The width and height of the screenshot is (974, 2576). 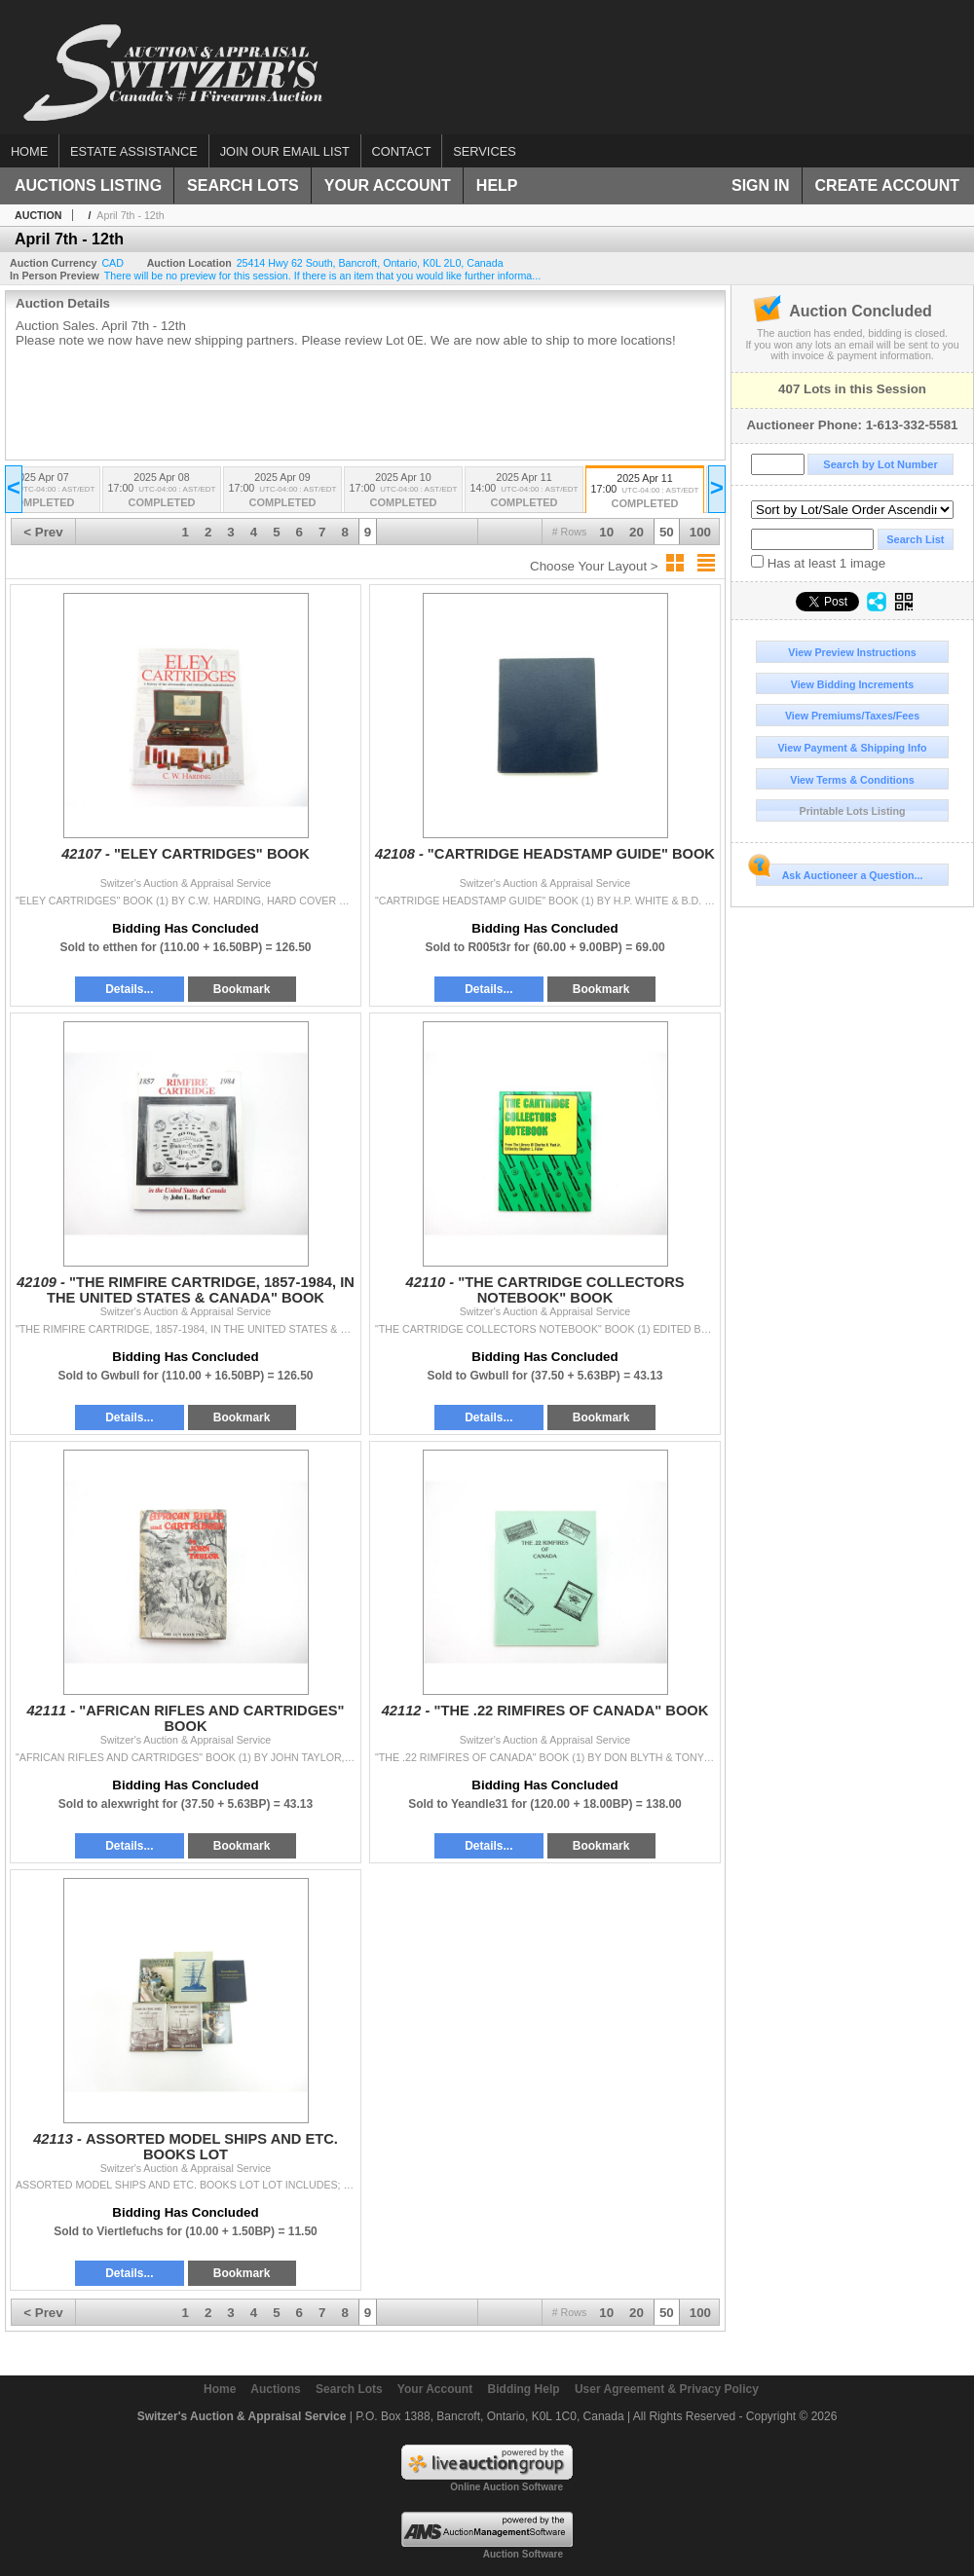 What do you see at coordinates (497, 185) in the screenshot?
I see `Help` at bounding box center [497, 185].